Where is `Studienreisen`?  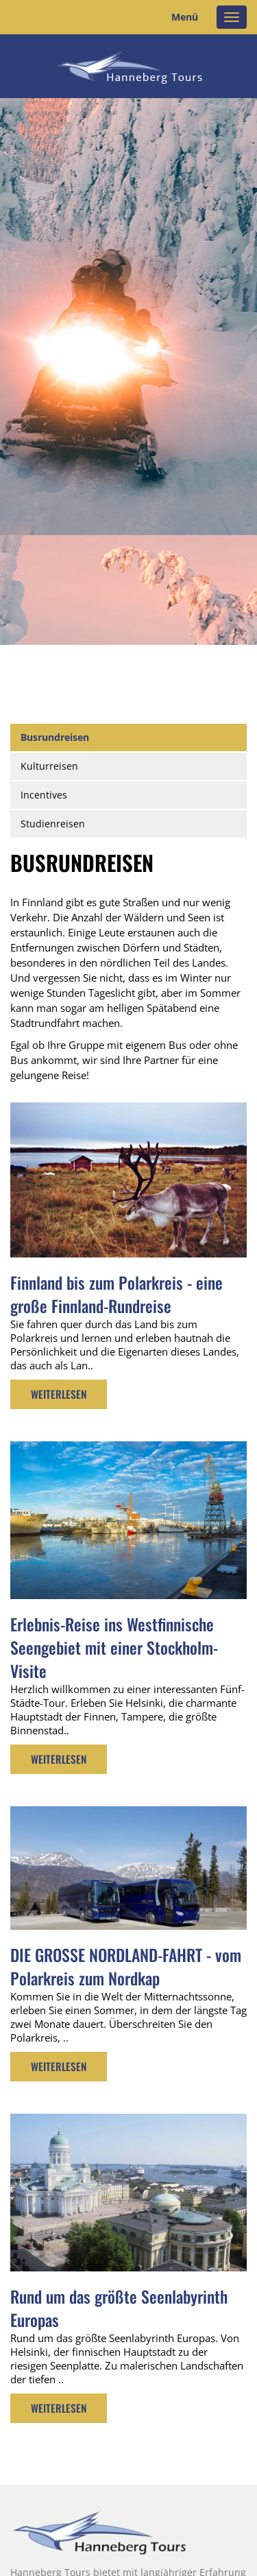
Studienreisen is located at coordinates (53, 823).